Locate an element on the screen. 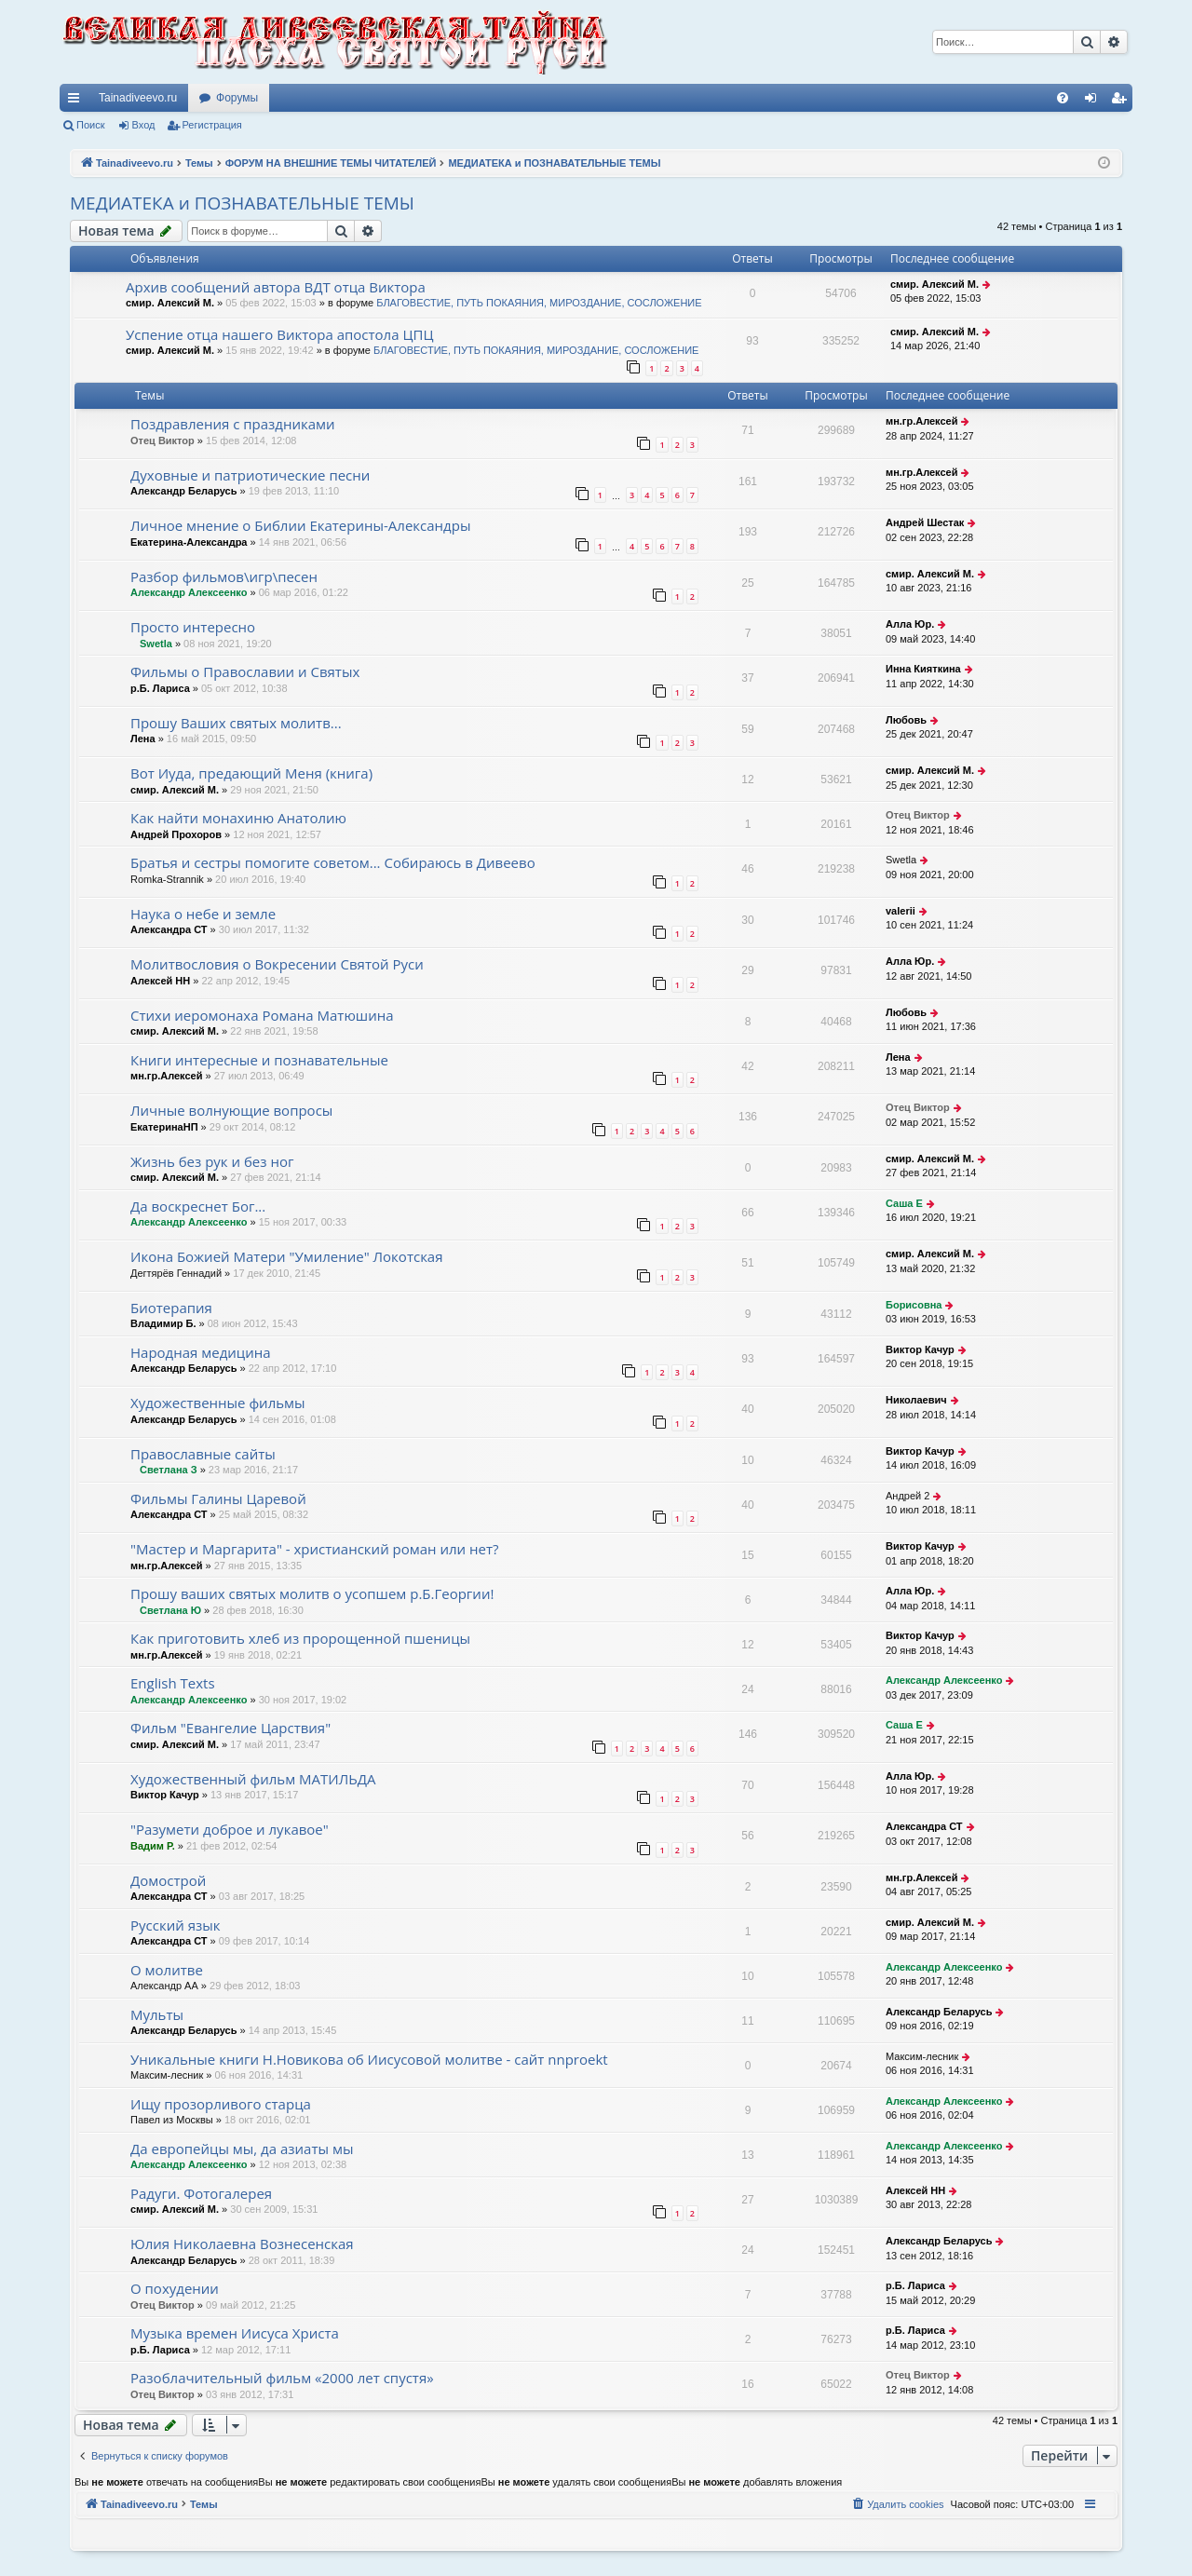 The image size is (1192, 2576). Юлия Николаевна Вознесенская is located at coordinates (242, 2243).